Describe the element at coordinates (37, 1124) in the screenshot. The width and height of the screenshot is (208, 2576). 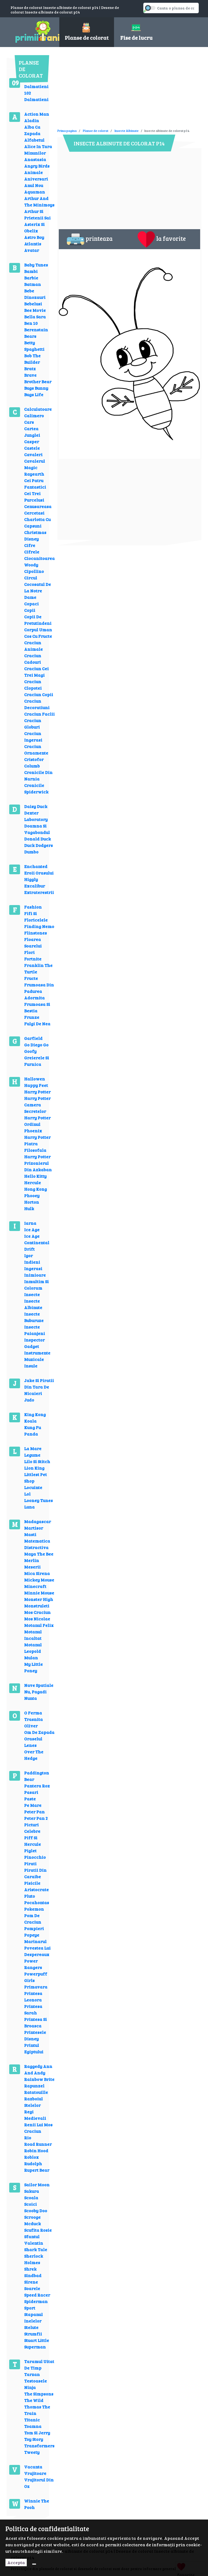
I see `Harry Potter Ordinul Phoenix` at that location.